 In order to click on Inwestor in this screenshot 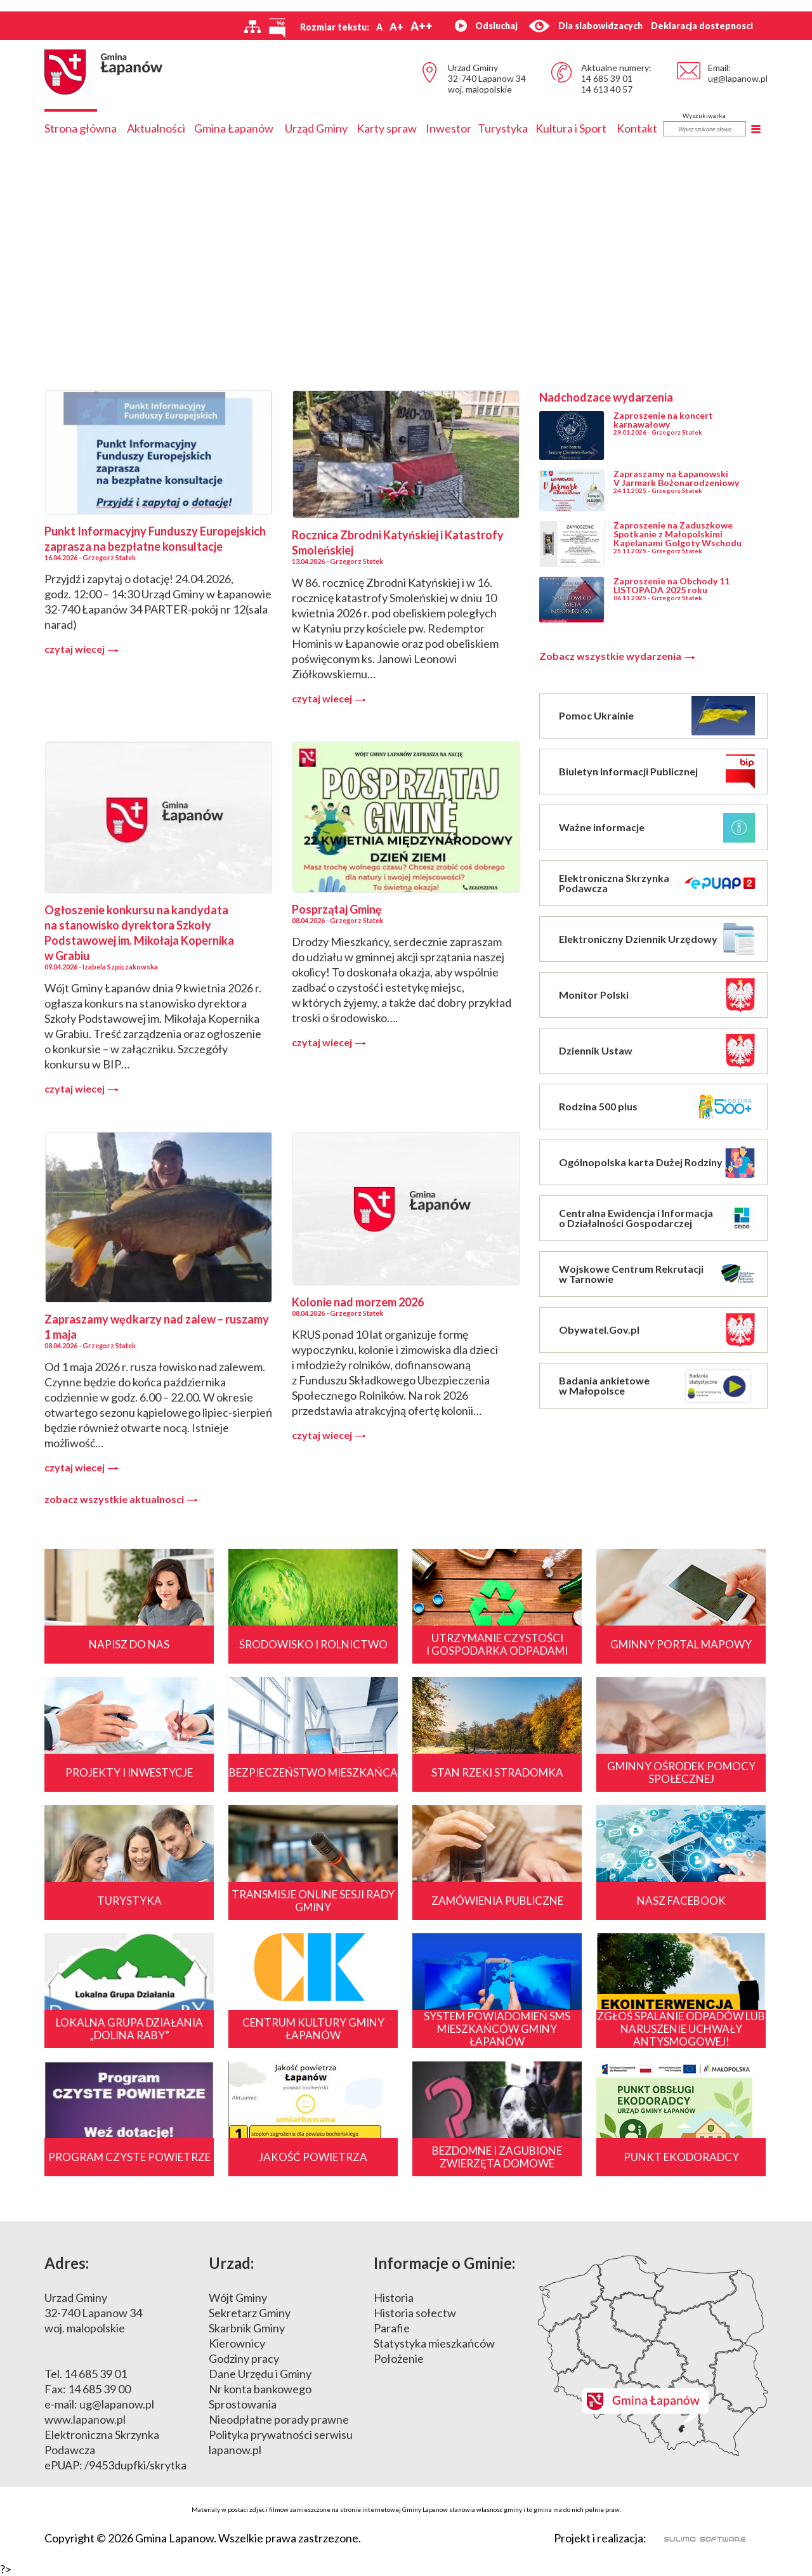, I will do `click(448, 128)`.